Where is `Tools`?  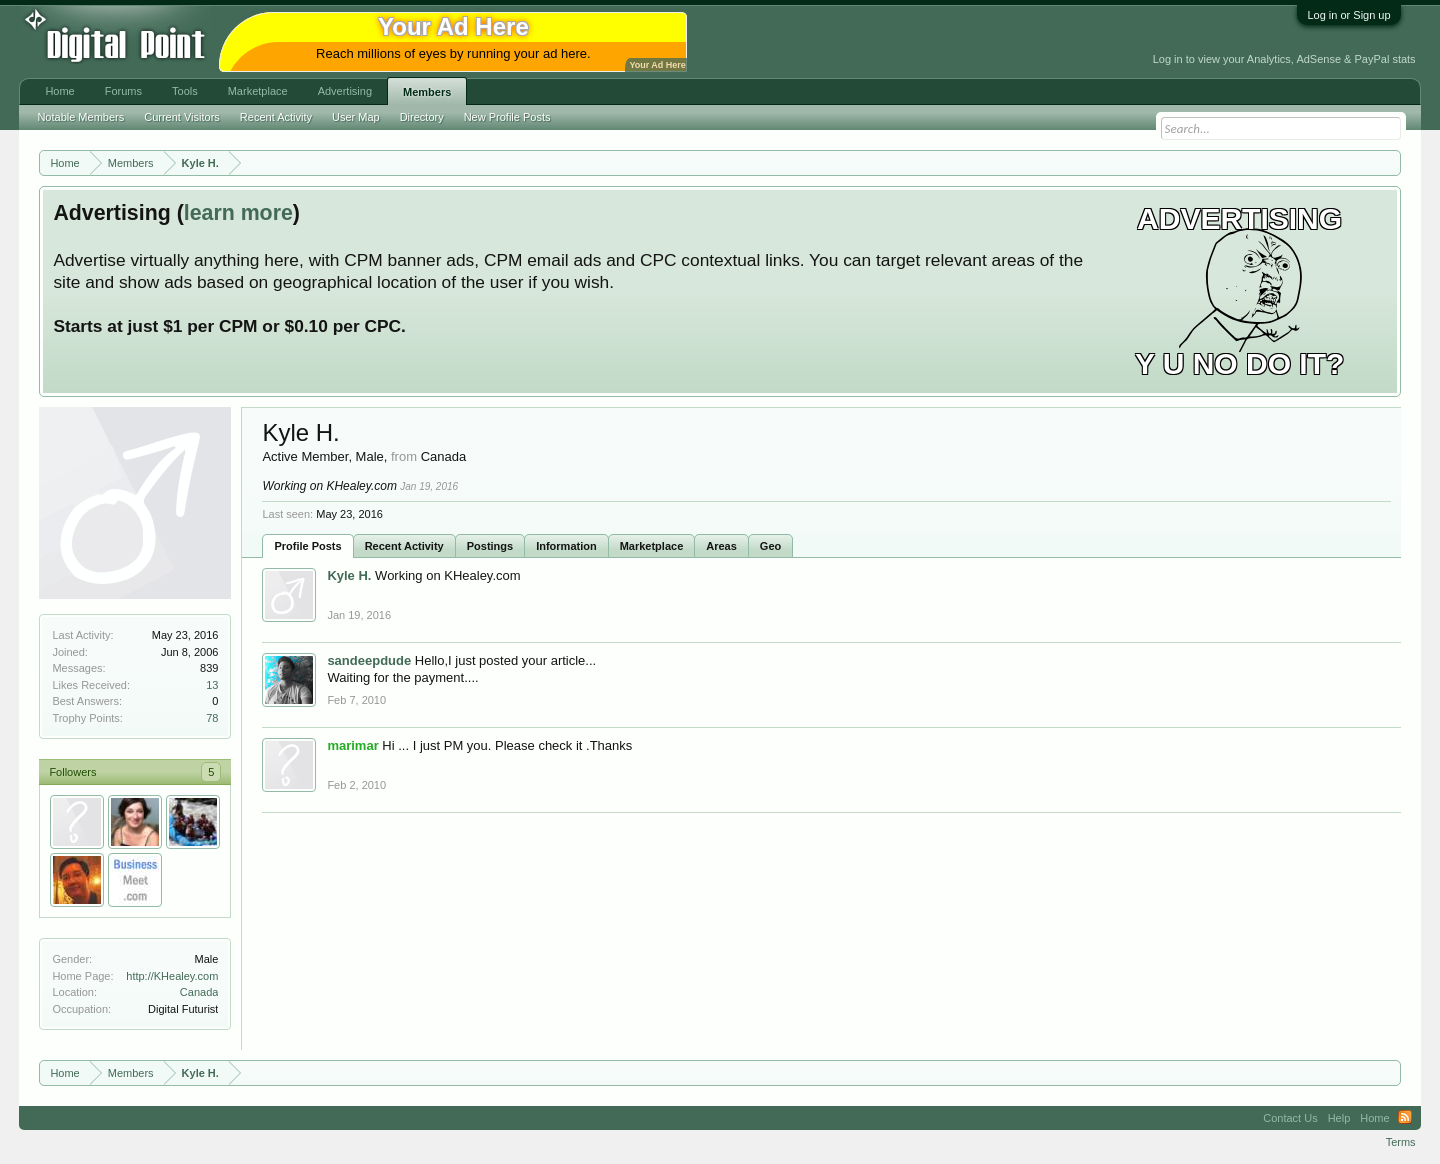 Tools is located at coordinates (185, 91).